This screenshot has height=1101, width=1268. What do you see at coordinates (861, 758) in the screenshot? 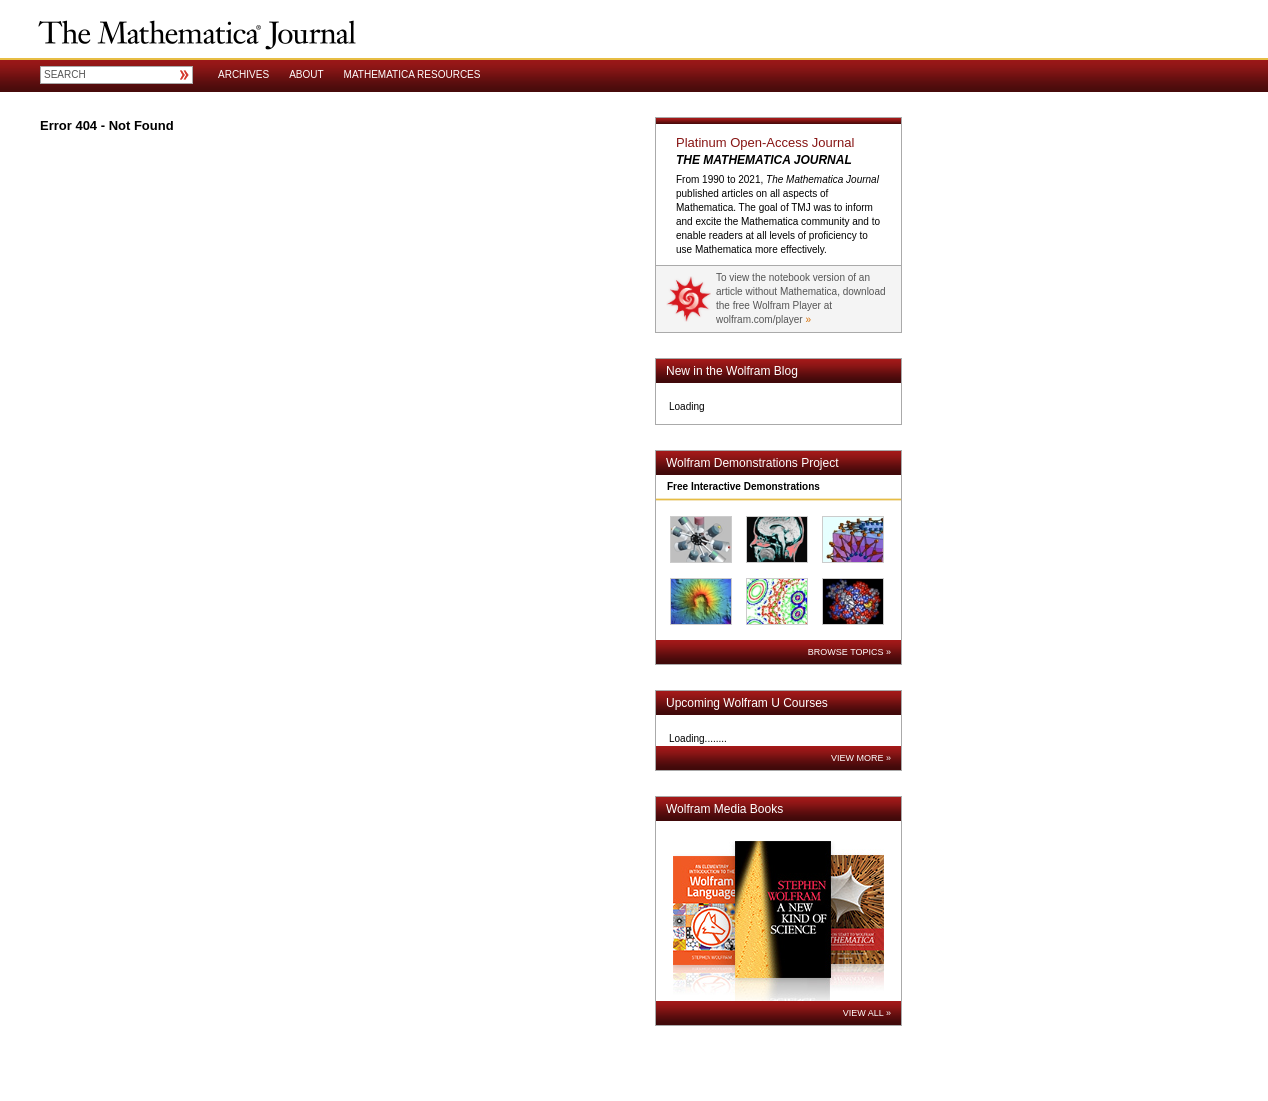
I see `View More »` at bounding box center [861, 758].